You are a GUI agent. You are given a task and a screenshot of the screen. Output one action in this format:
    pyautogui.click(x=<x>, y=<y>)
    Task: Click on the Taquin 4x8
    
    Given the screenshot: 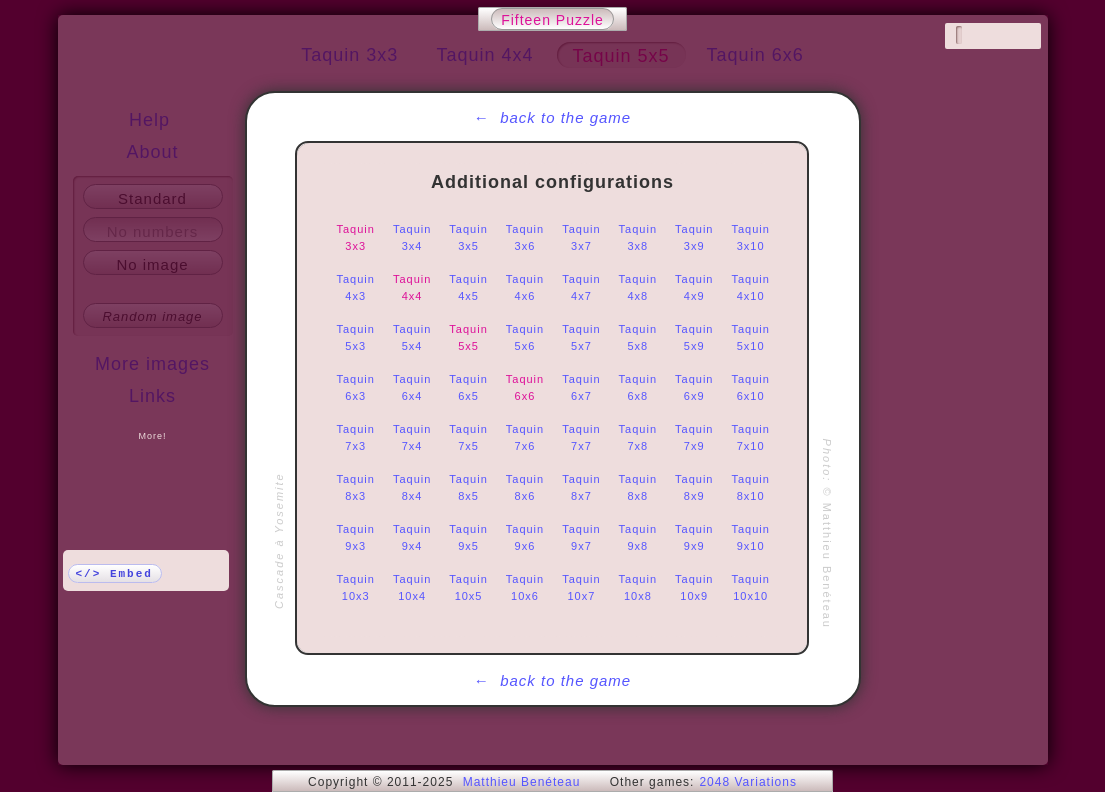 What is the action you would take?
    pyautogui.click(x=638, y=287)
    